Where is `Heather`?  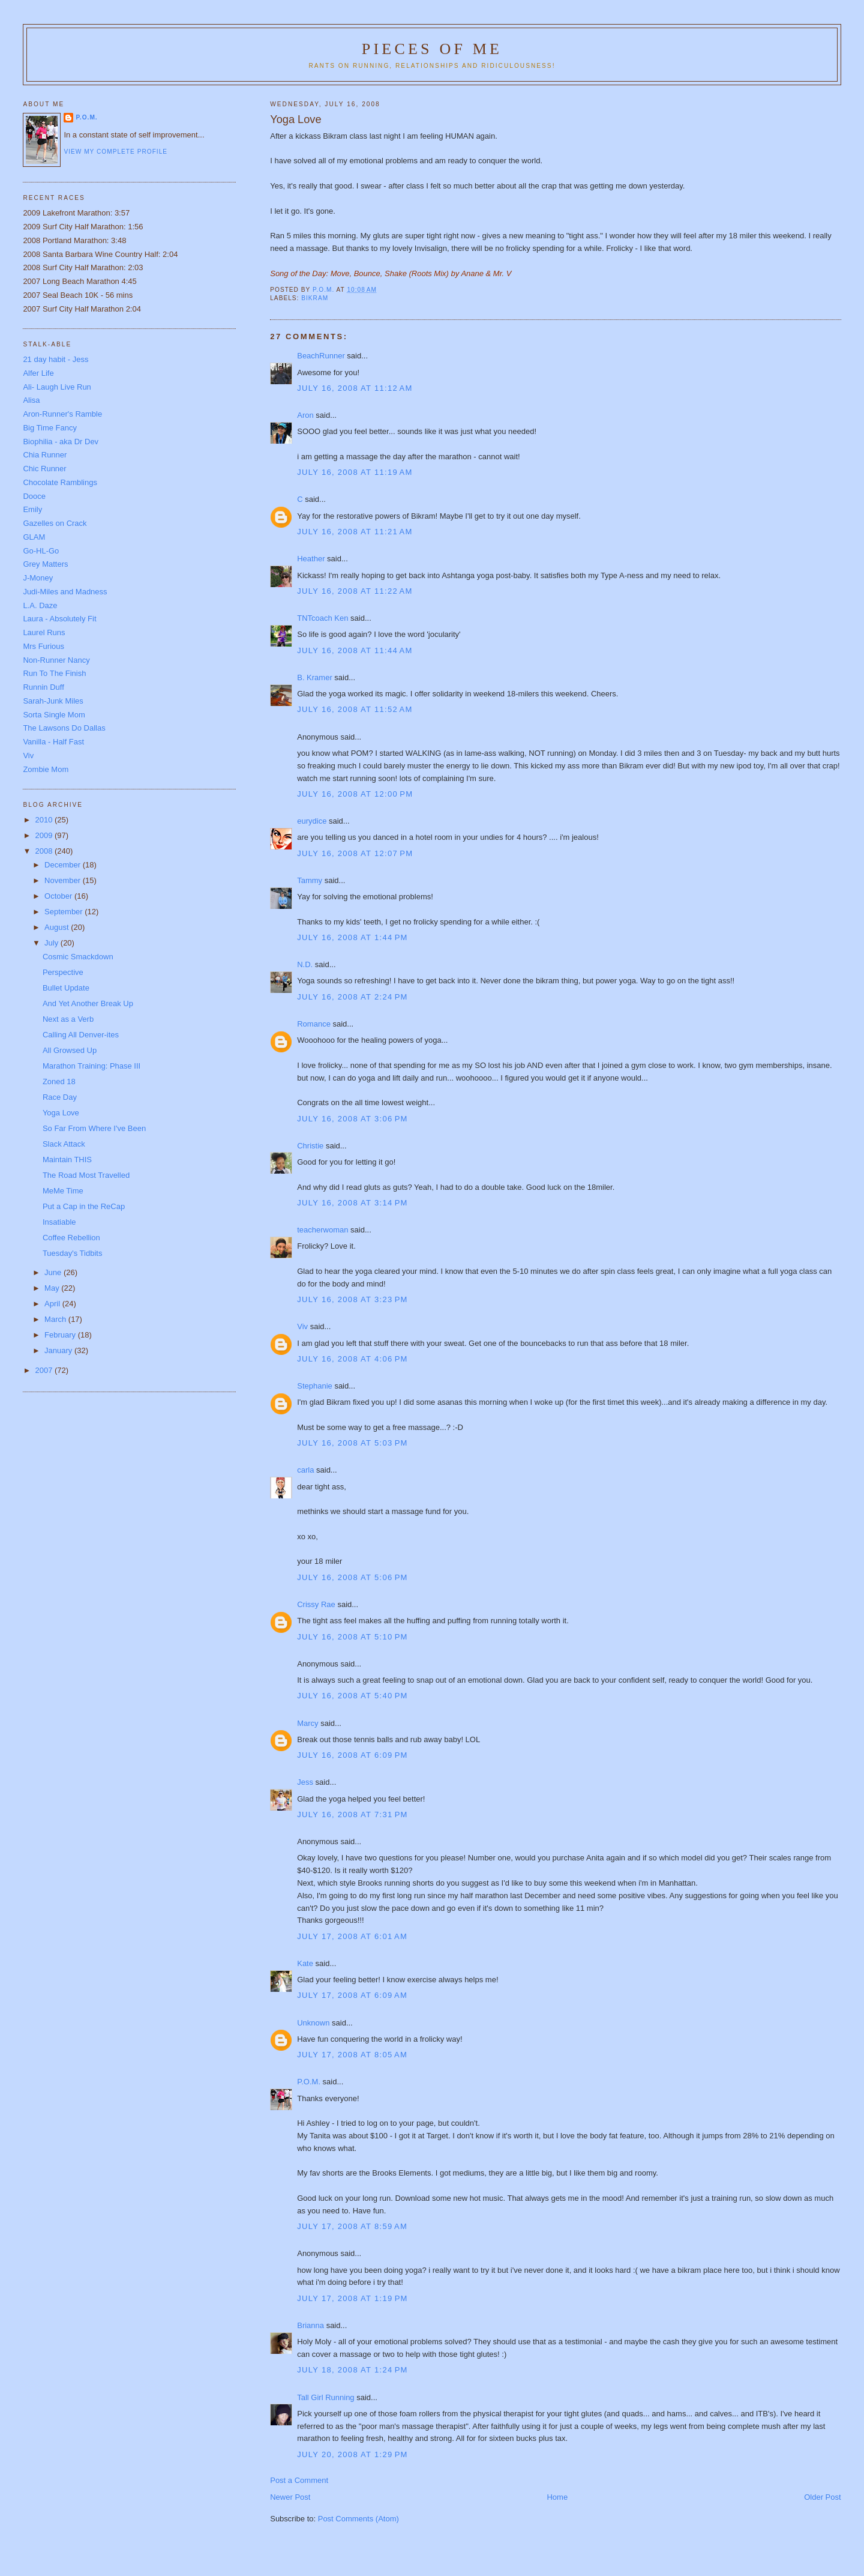 Heather is located at coordinates (311, 558).